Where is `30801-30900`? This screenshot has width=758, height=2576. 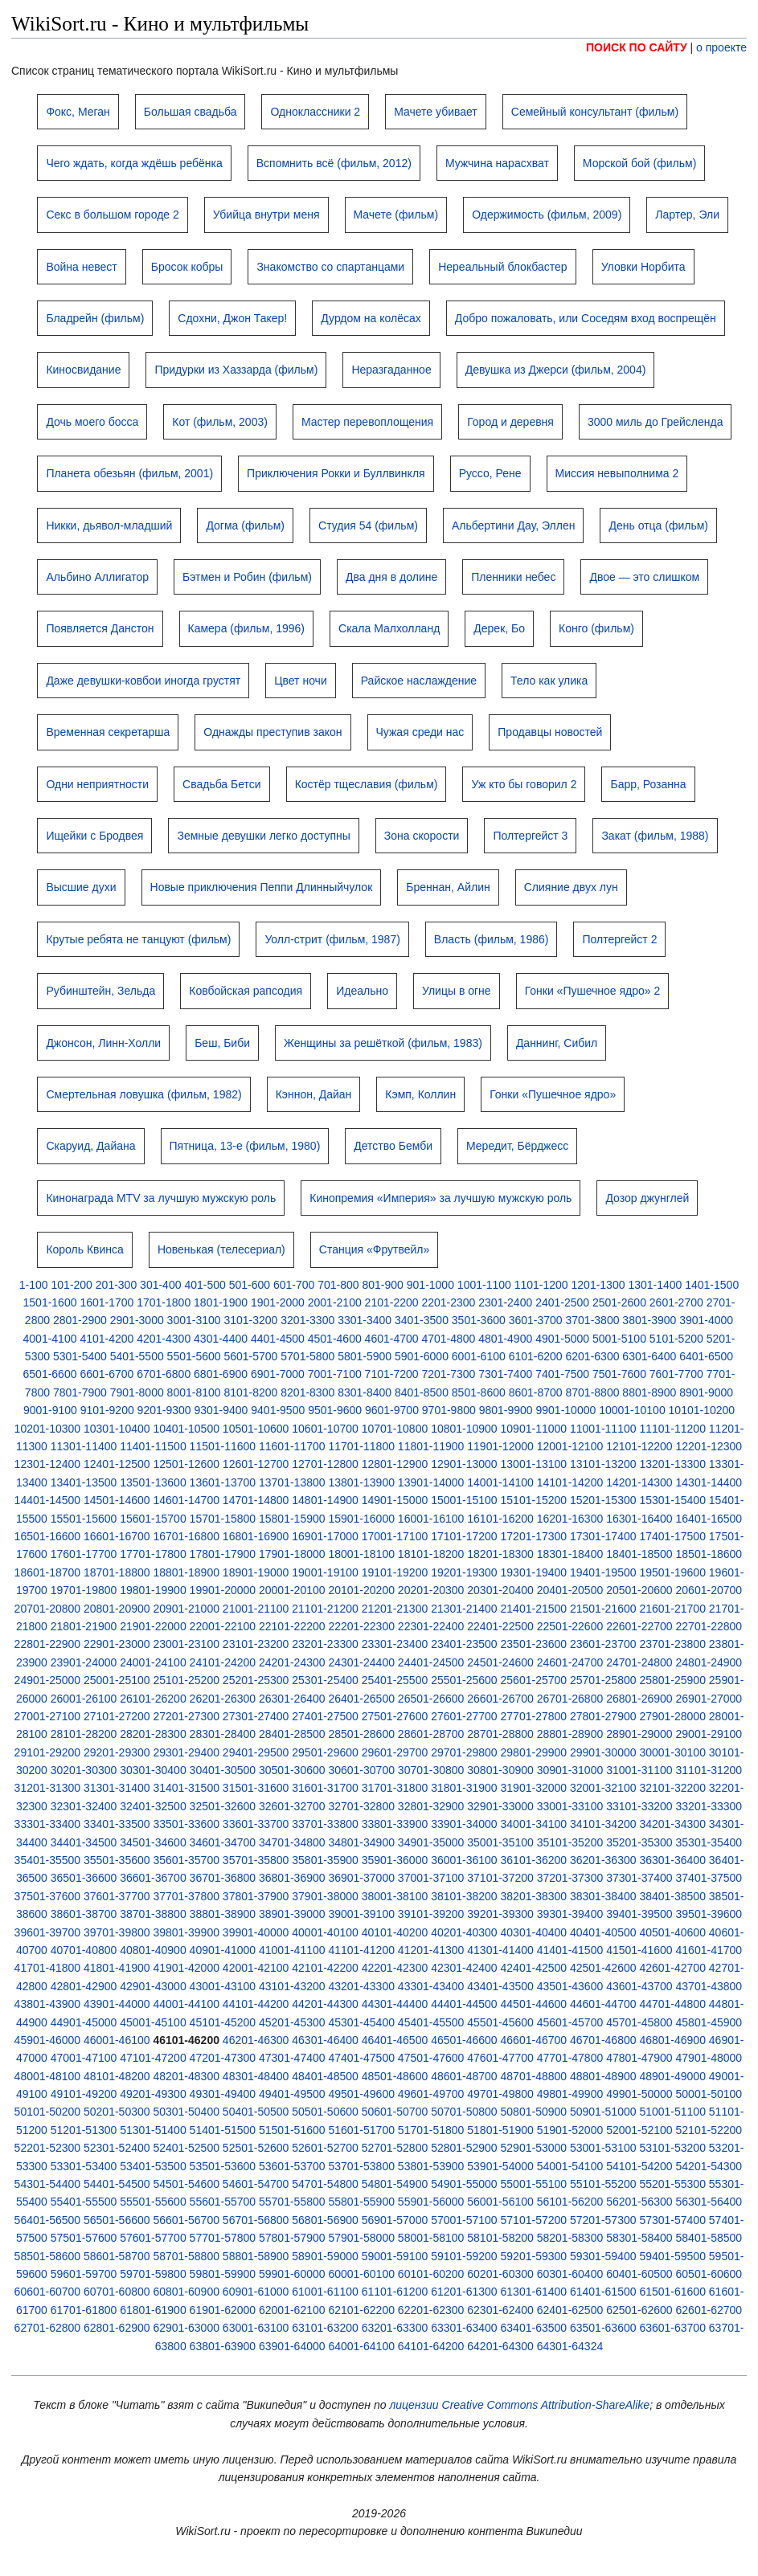
30801-30900 is located at coordinates (500, 1770).